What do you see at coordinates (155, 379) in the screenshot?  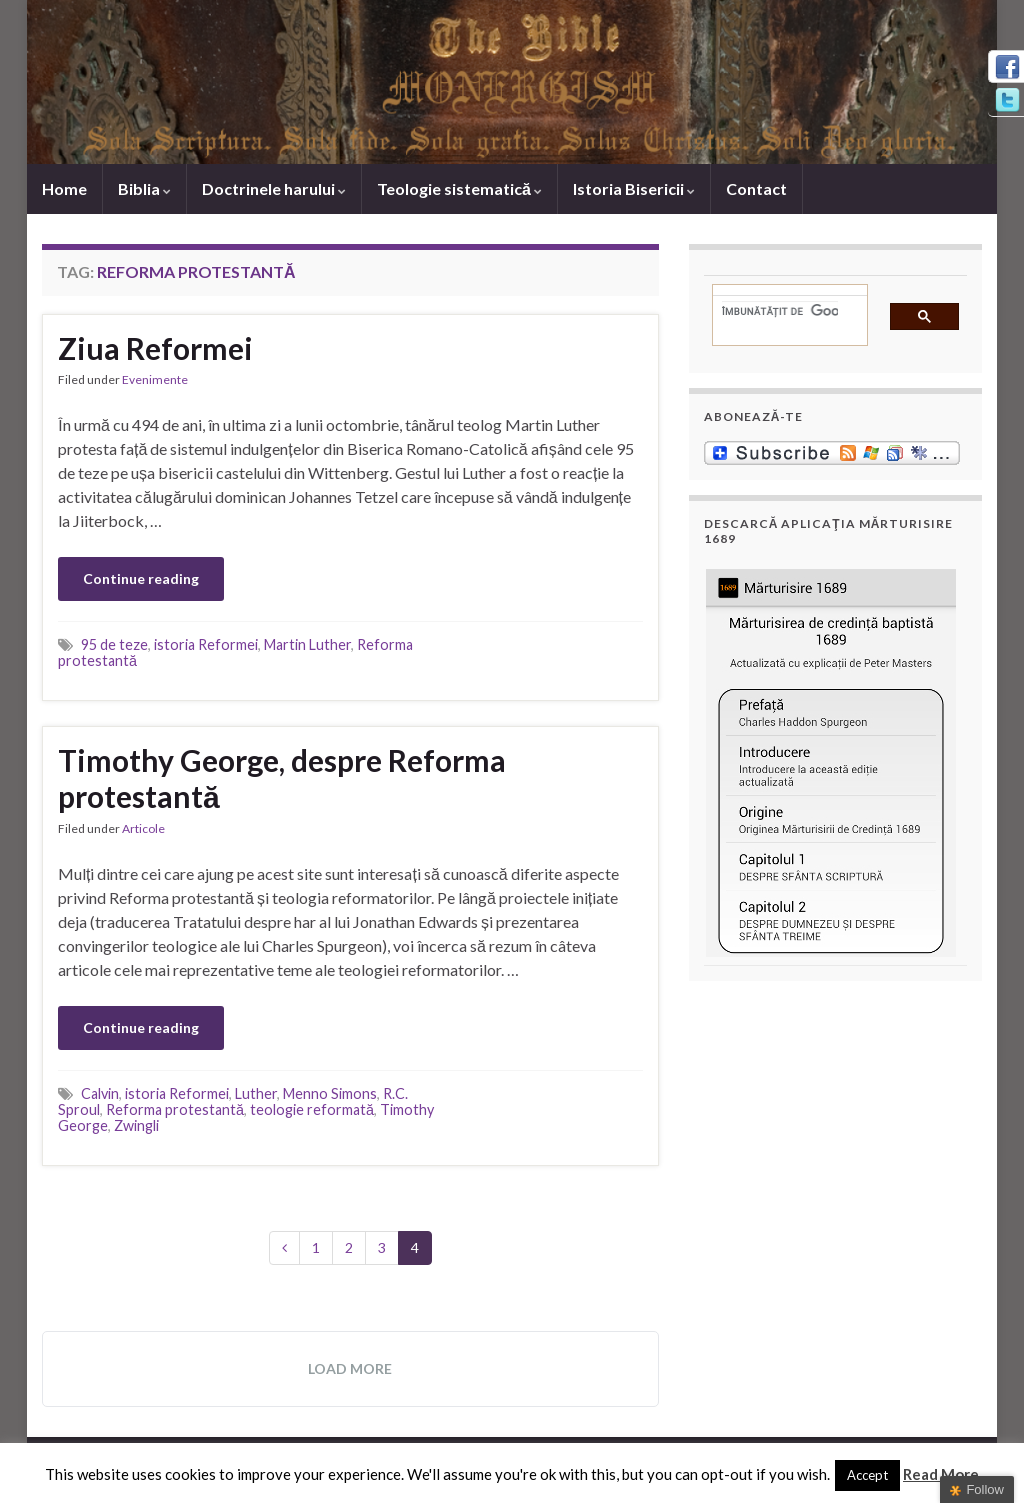 I see `Evenimente` at bounding box center [155, 379].